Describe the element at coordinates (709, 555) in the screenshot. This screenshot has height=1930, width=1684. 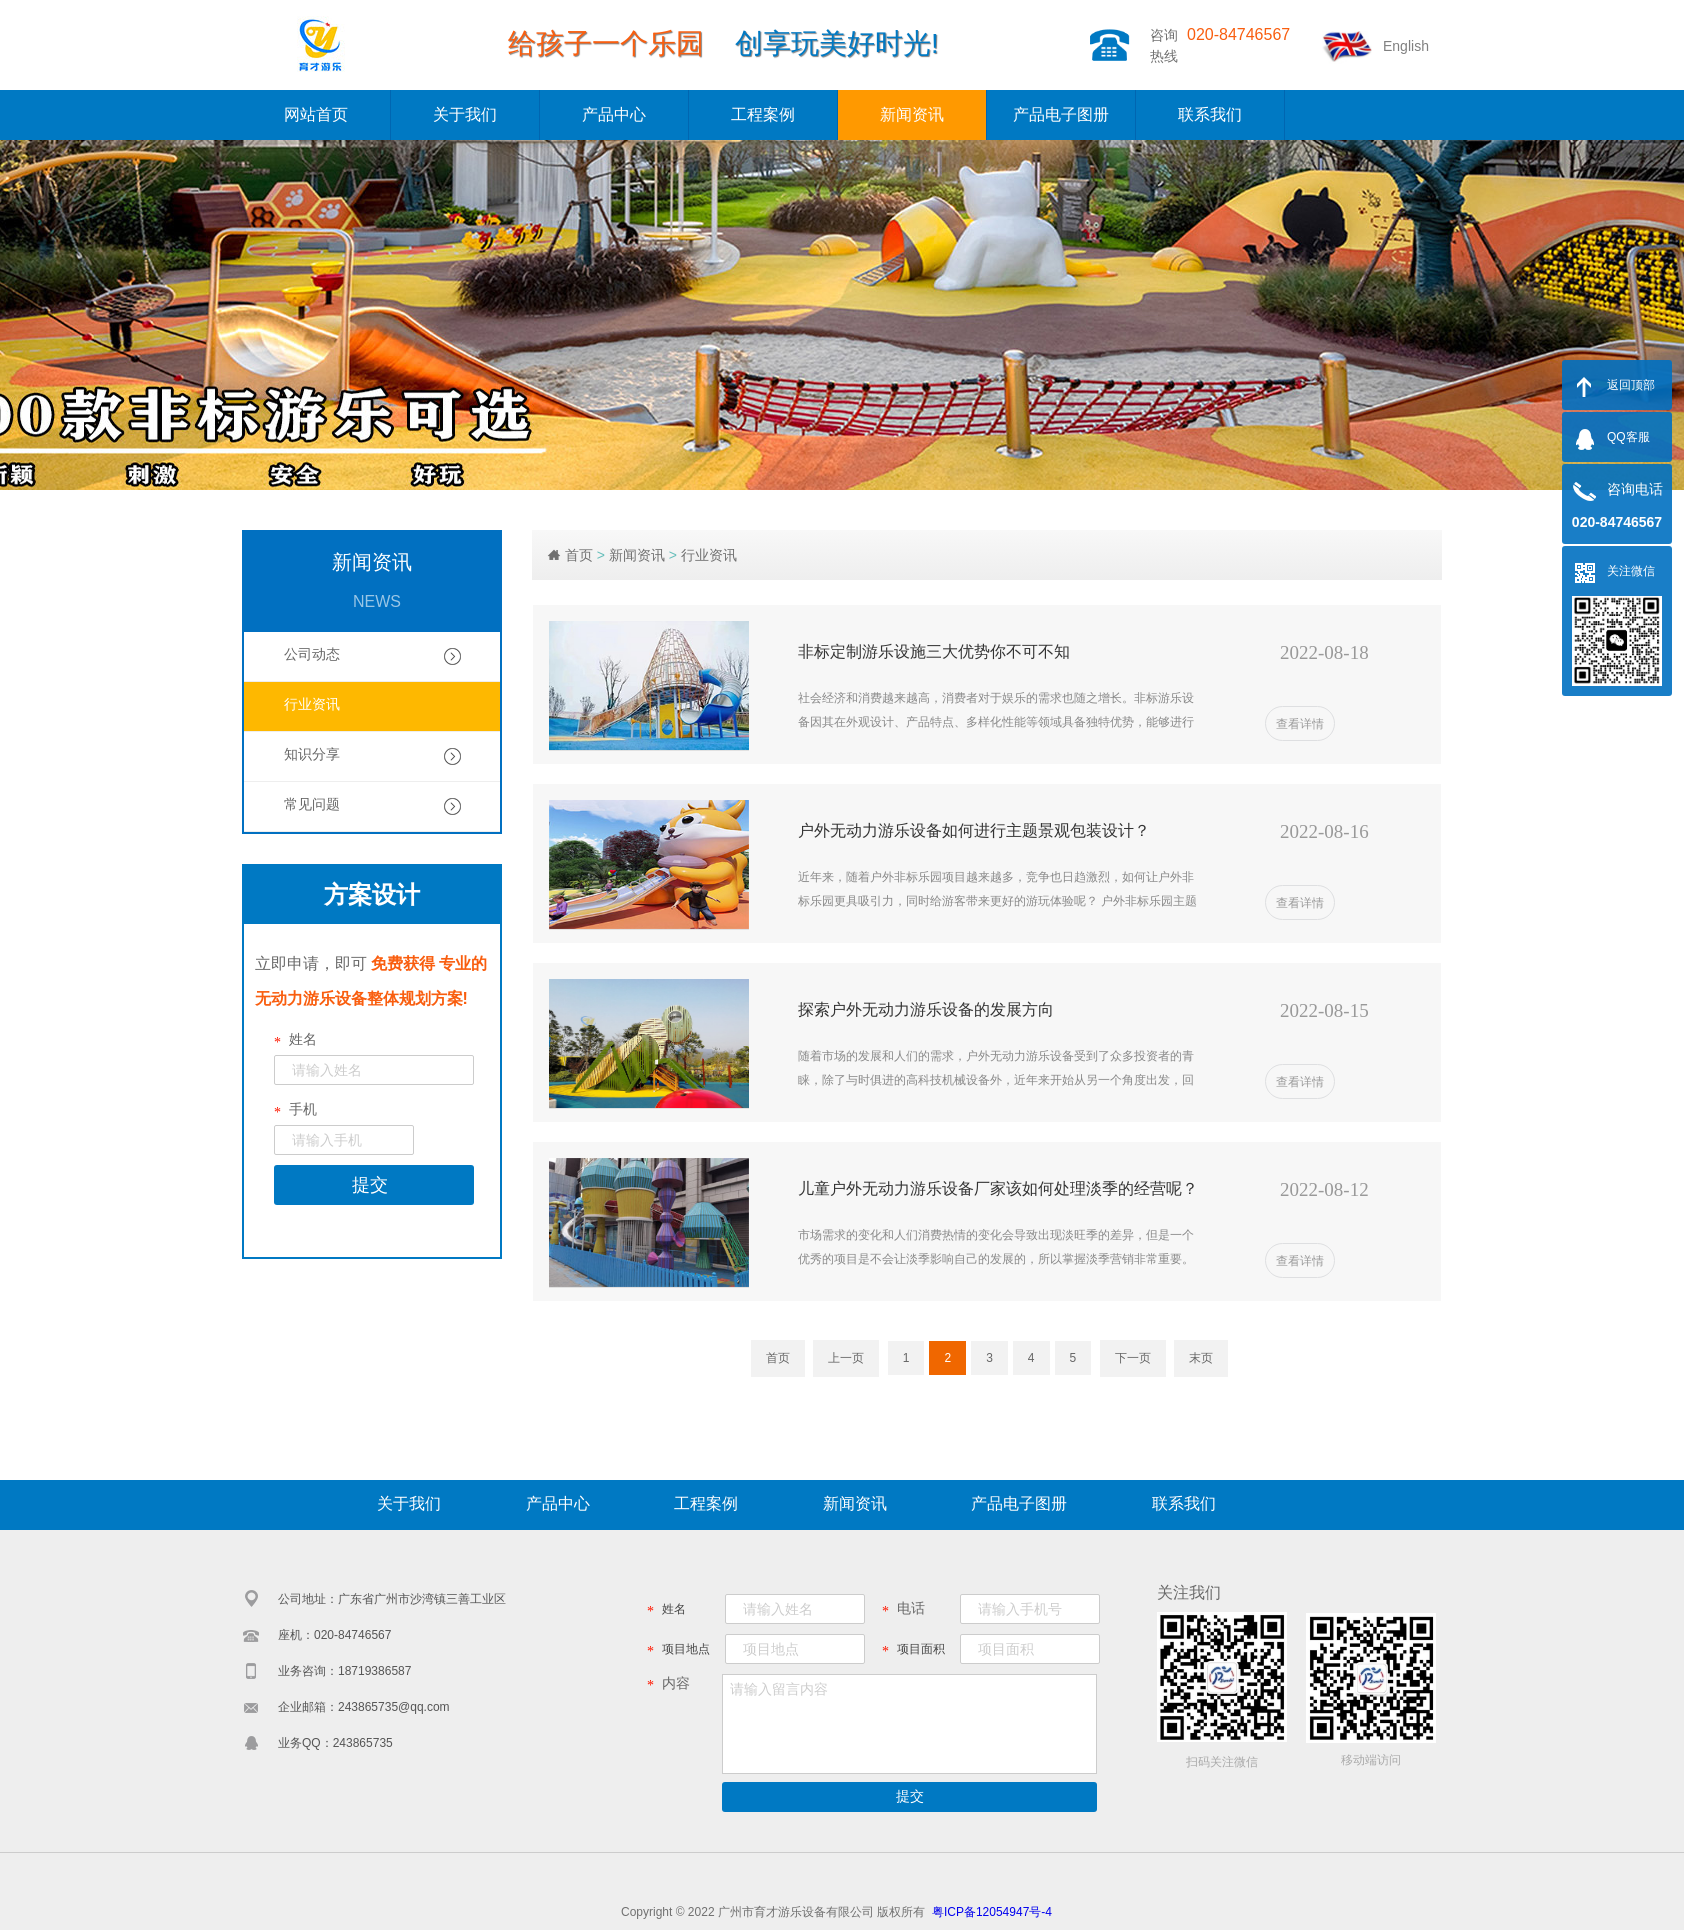
I see `行业资讯` at that location.